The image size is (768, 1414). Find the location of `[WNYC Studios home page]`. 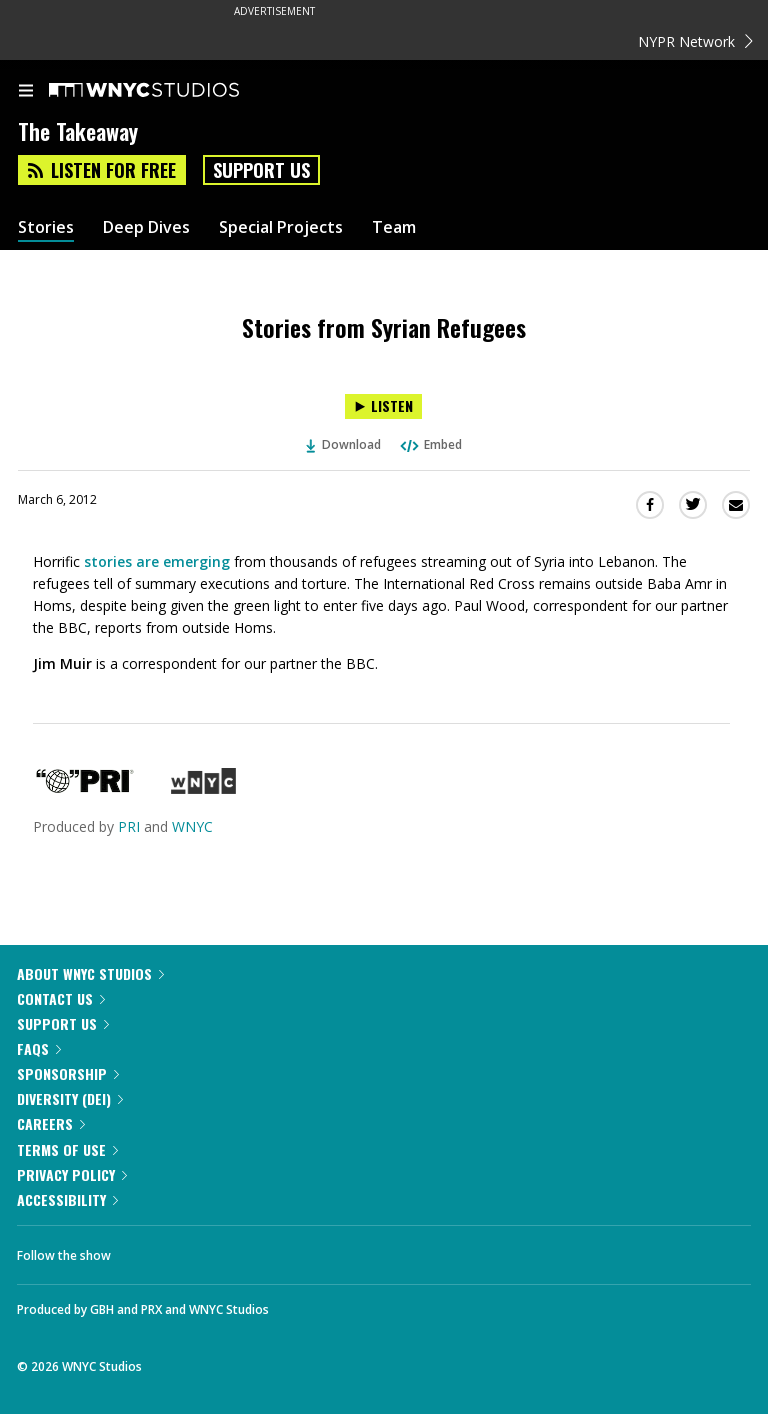

[WNYC Studios home page] is located at coordinates (169, 91).